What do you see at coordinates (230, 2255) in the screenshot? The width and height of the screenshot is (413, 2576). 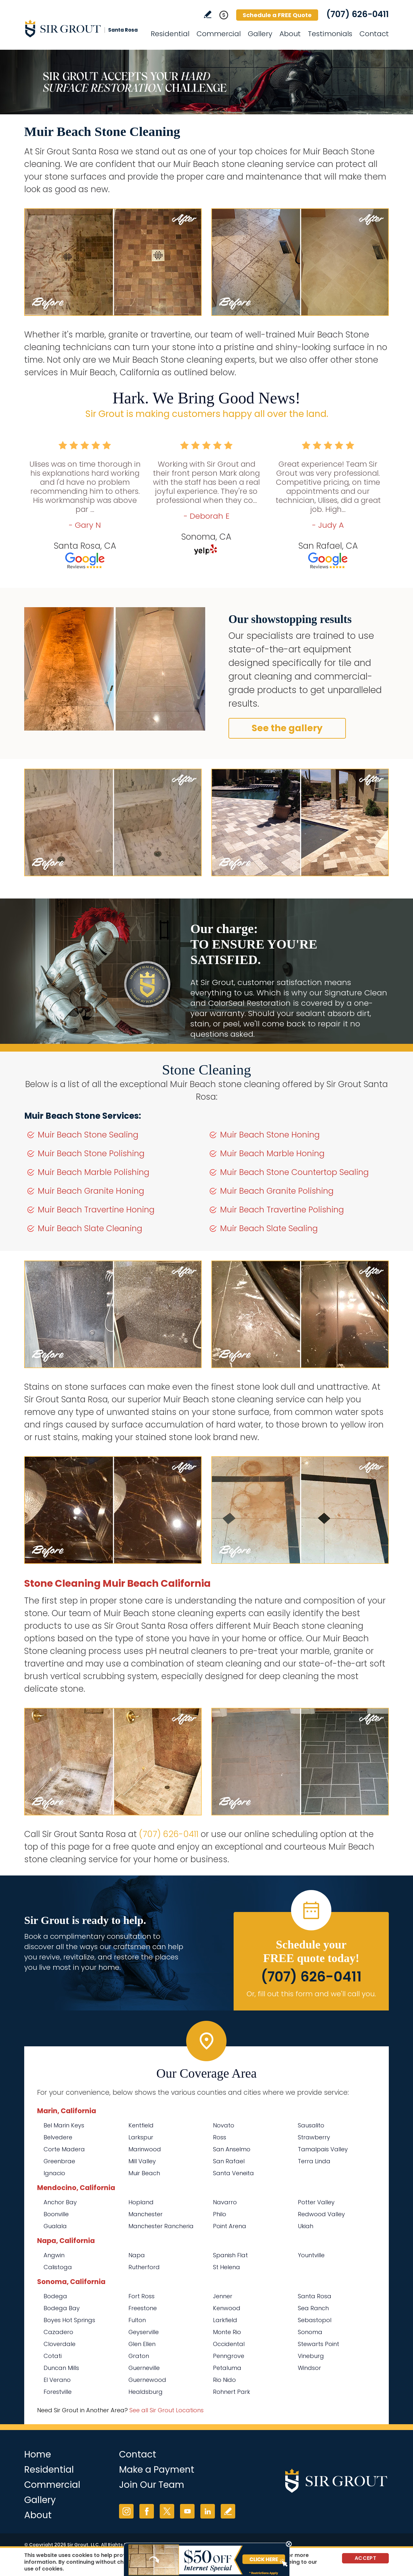 I see `Spanish Flat` at bounding box center [230, 2255].